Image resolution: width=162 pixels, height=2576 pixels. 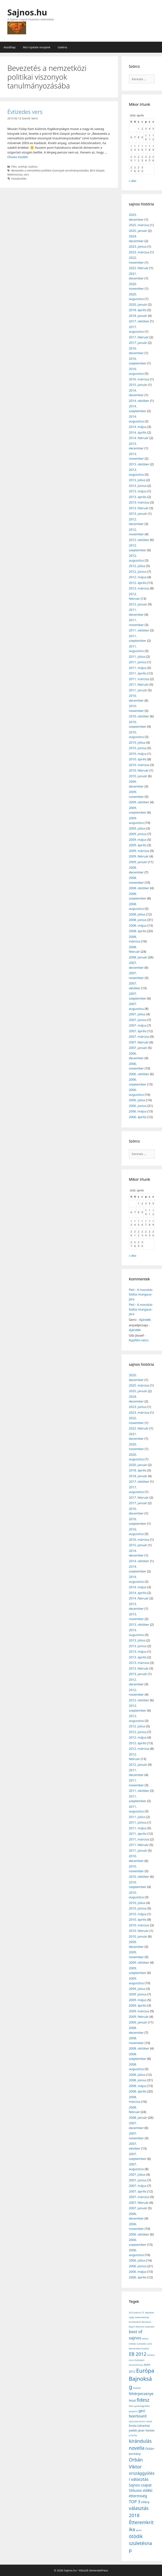 What do you see at coordinates (145, 2502) in the screenshot?
I see `villány [villány (3 elem)]` at bounding box center [145, 2502].